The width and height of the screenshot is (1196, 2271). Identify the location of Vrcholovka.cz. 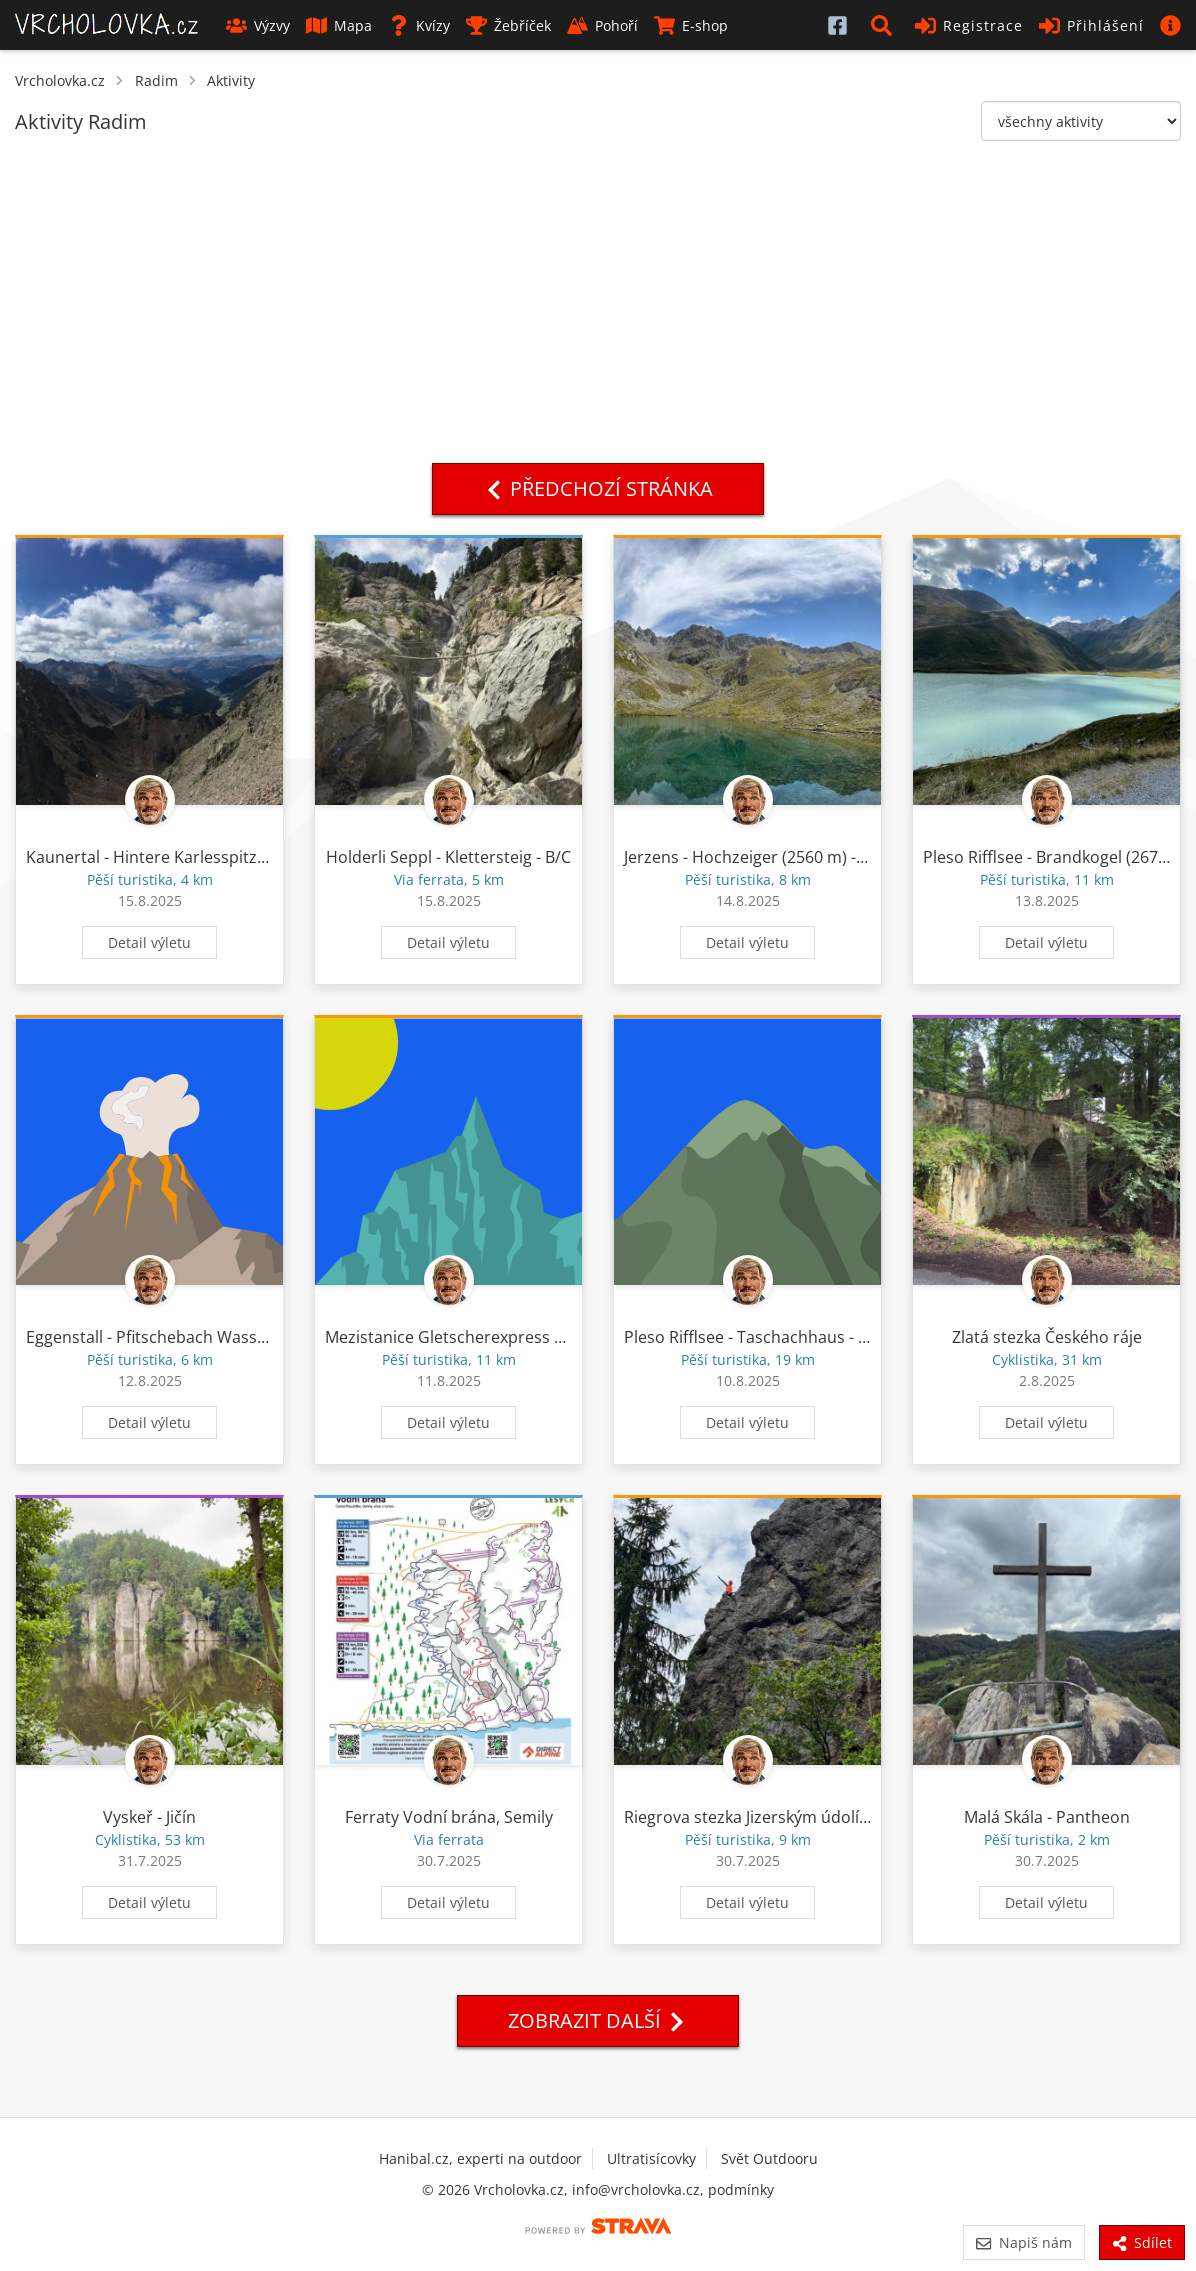
(60, 80).